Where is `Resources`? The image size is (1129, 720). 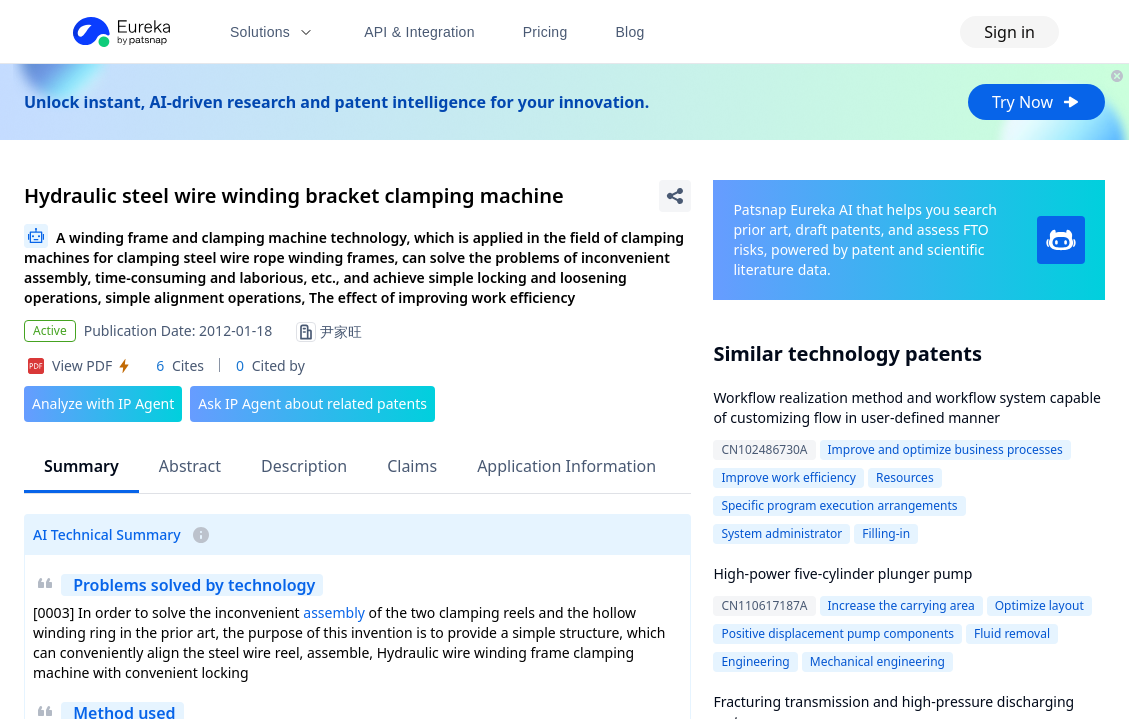
Resources is located at coordinates (905, 477).